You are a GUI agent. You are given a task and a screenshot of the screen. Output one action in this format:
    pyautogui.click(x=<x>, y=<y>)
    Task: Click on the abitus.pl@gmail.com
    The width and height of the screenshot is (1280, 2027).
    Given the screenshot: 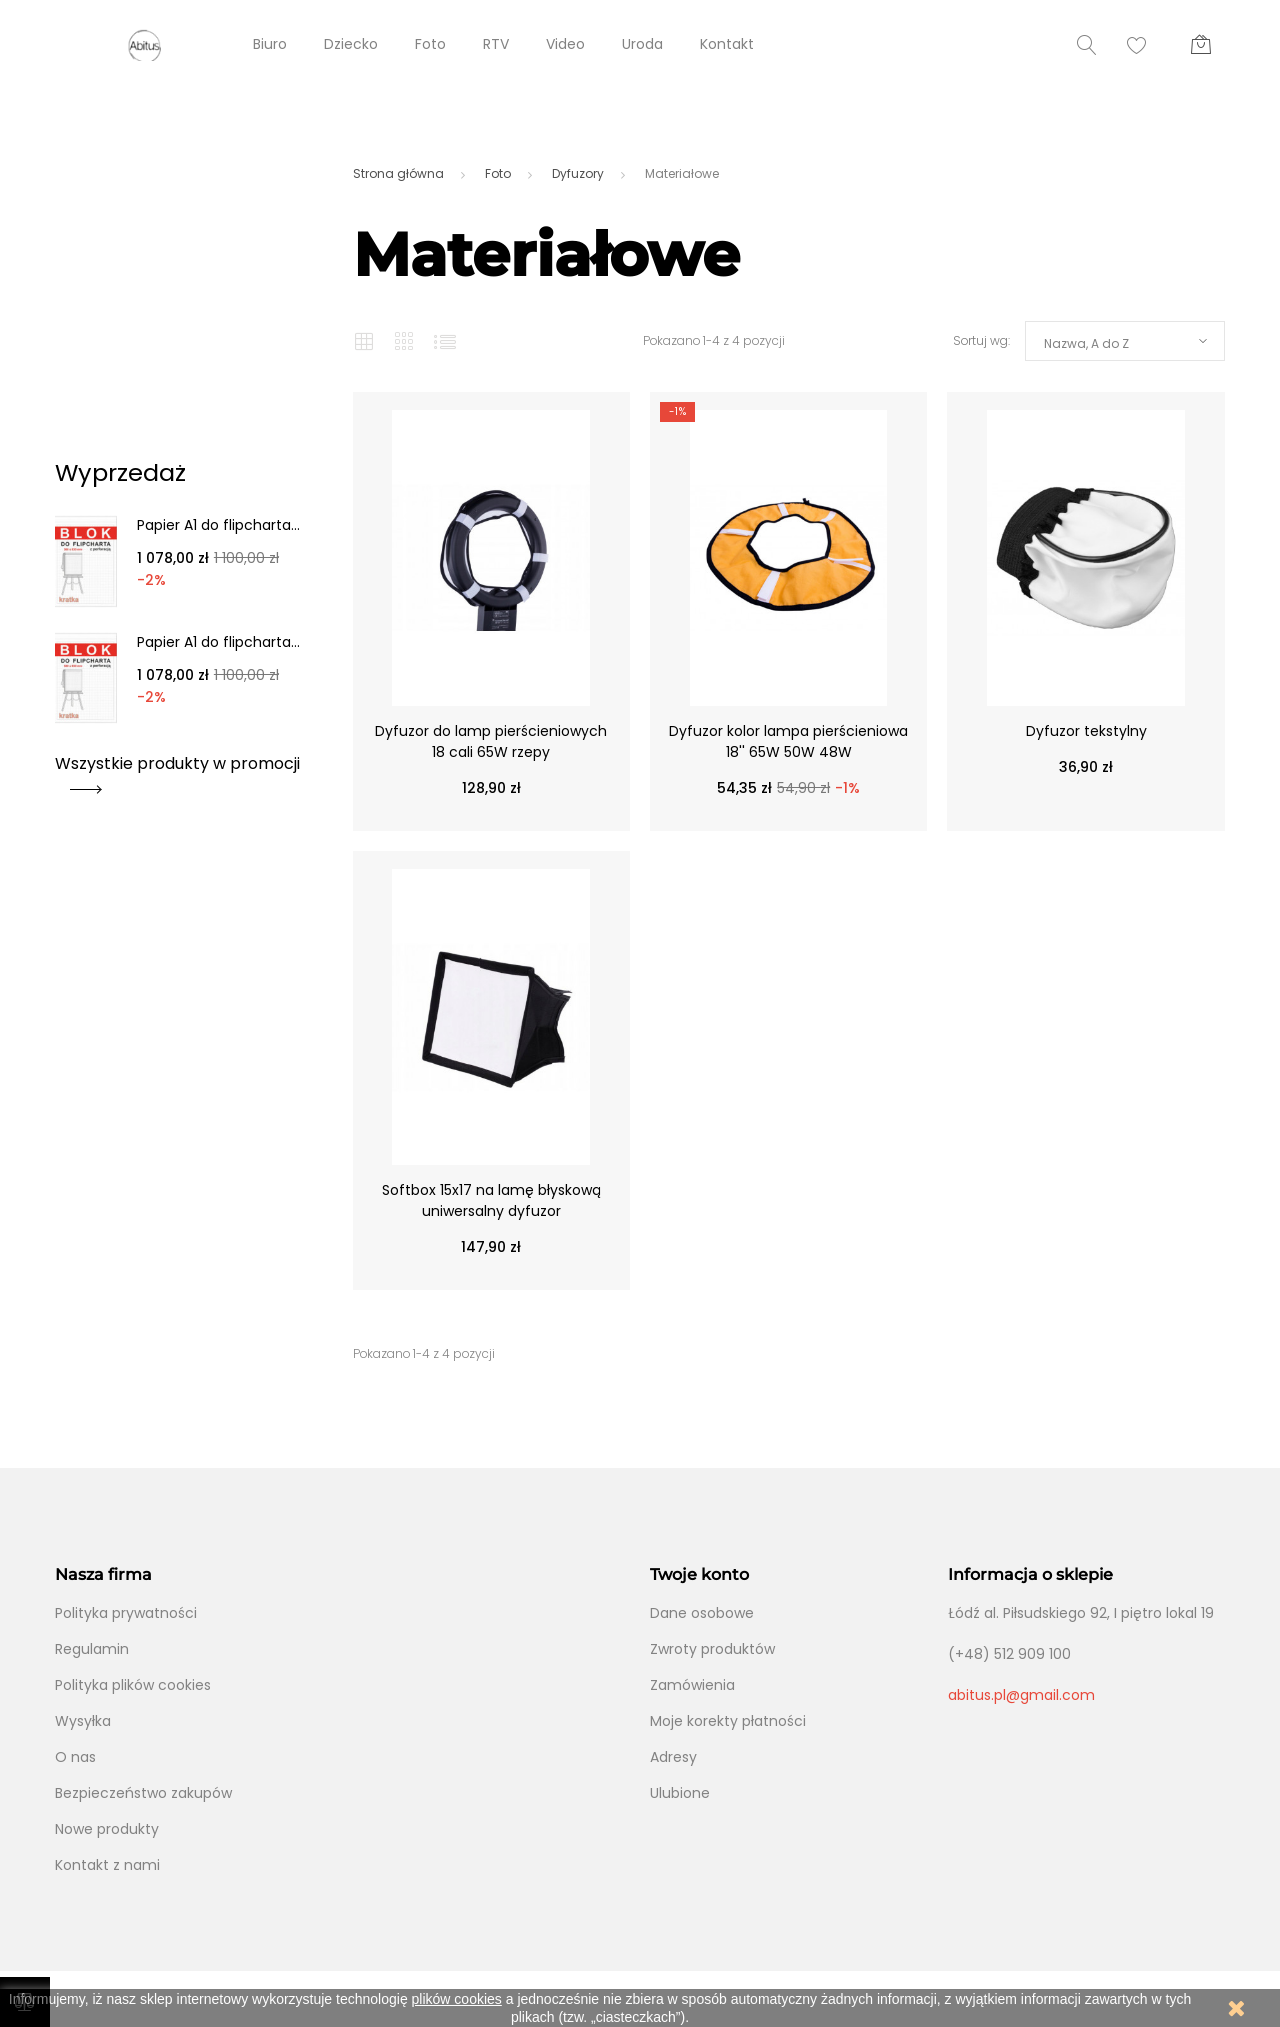 What is the action you would take?
    pyautogui.click(x=1021, y=1695)
    